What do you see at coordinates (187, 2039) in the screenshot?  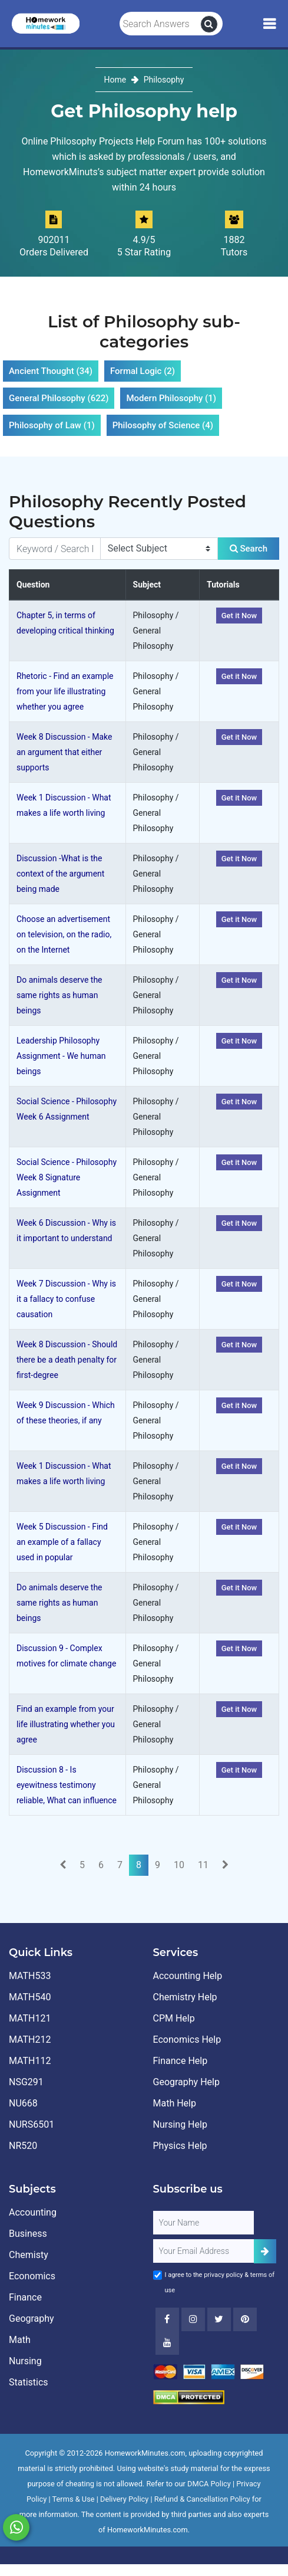 I see `Economics Help` at bounding box center [187, 2039].